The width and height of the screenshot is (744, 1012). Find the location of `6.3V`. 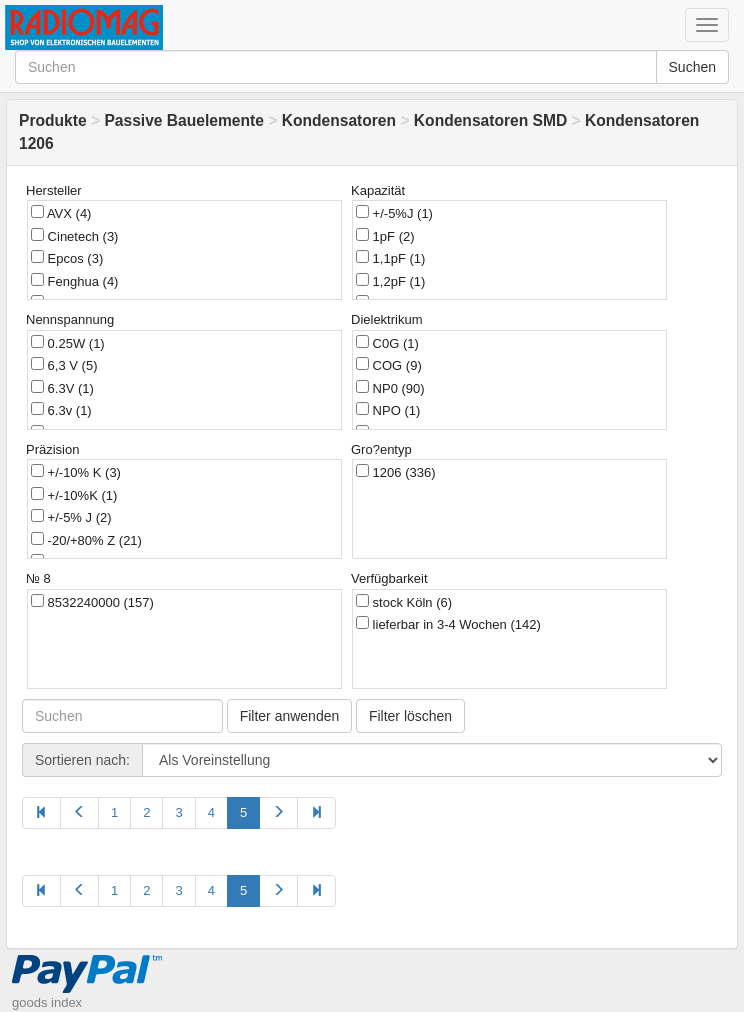

6.3V is located at coordinates (62, 388).